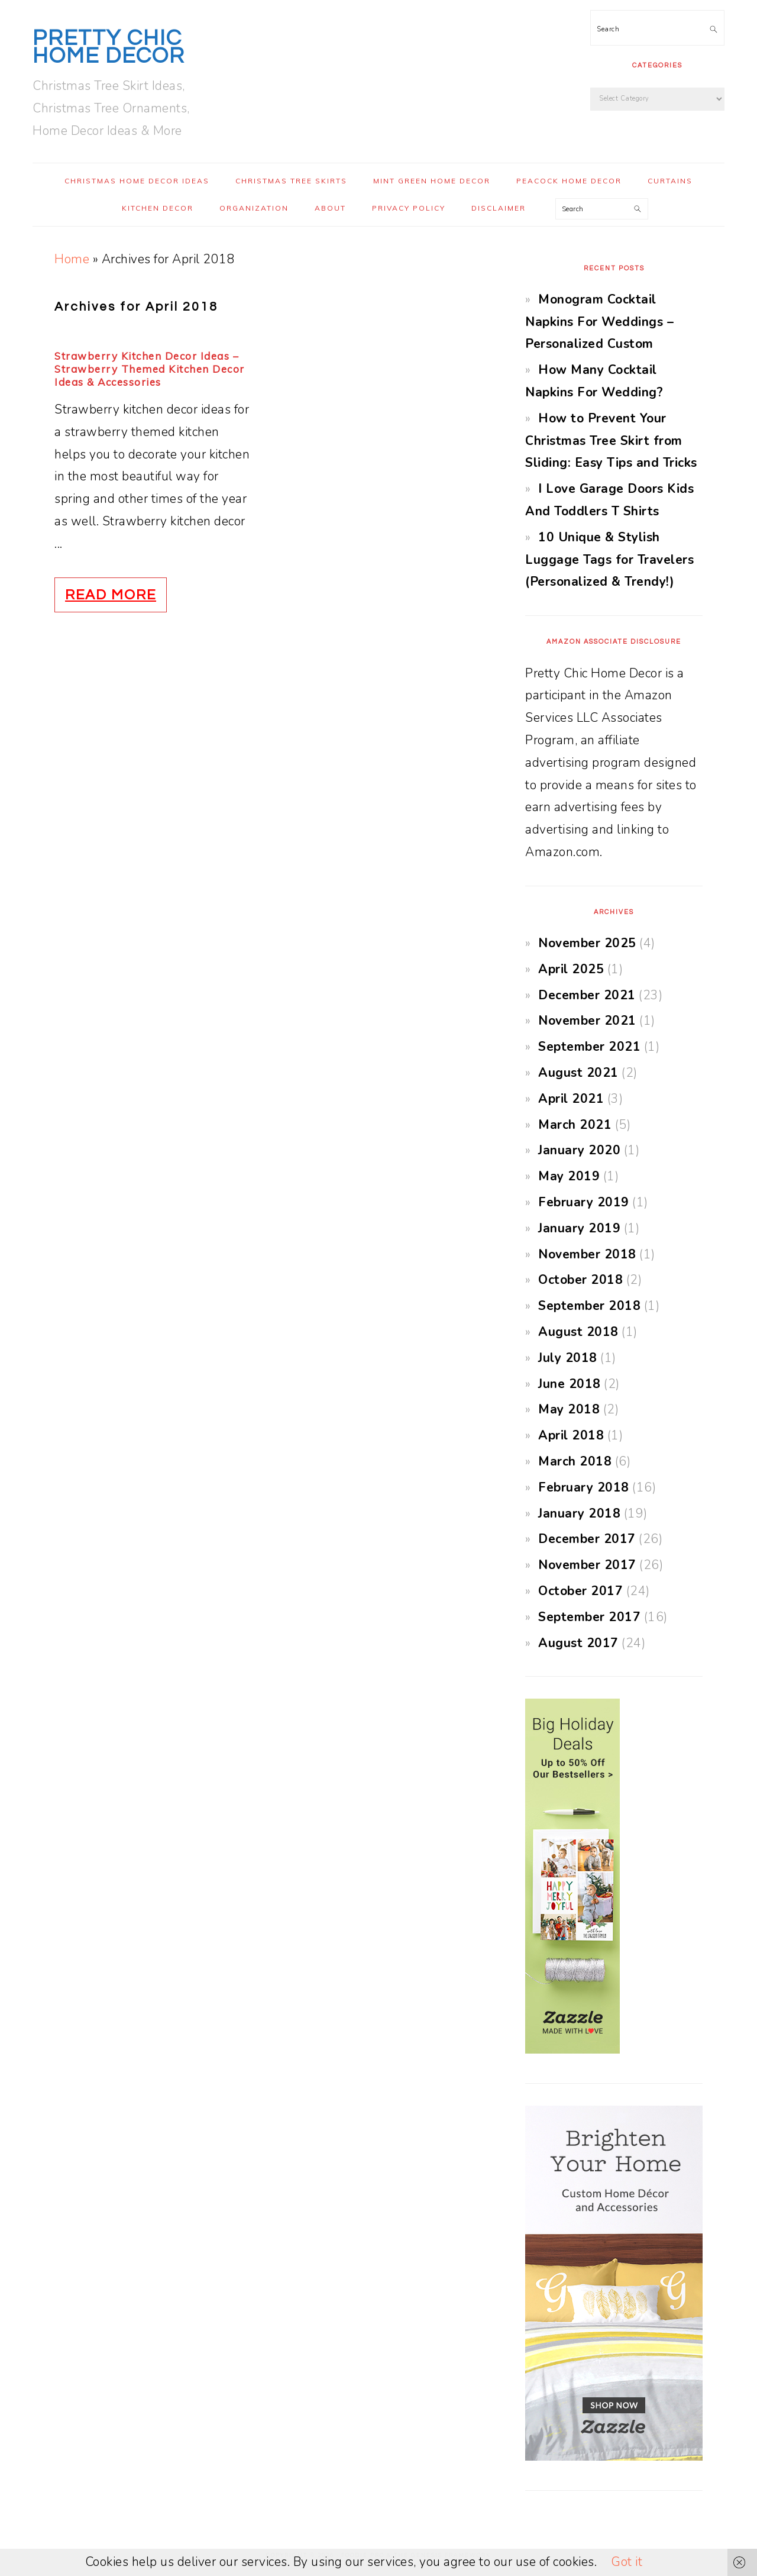 This screenshot has height=2576, width=757. I want to click on November 2017, so click(587, 1565).